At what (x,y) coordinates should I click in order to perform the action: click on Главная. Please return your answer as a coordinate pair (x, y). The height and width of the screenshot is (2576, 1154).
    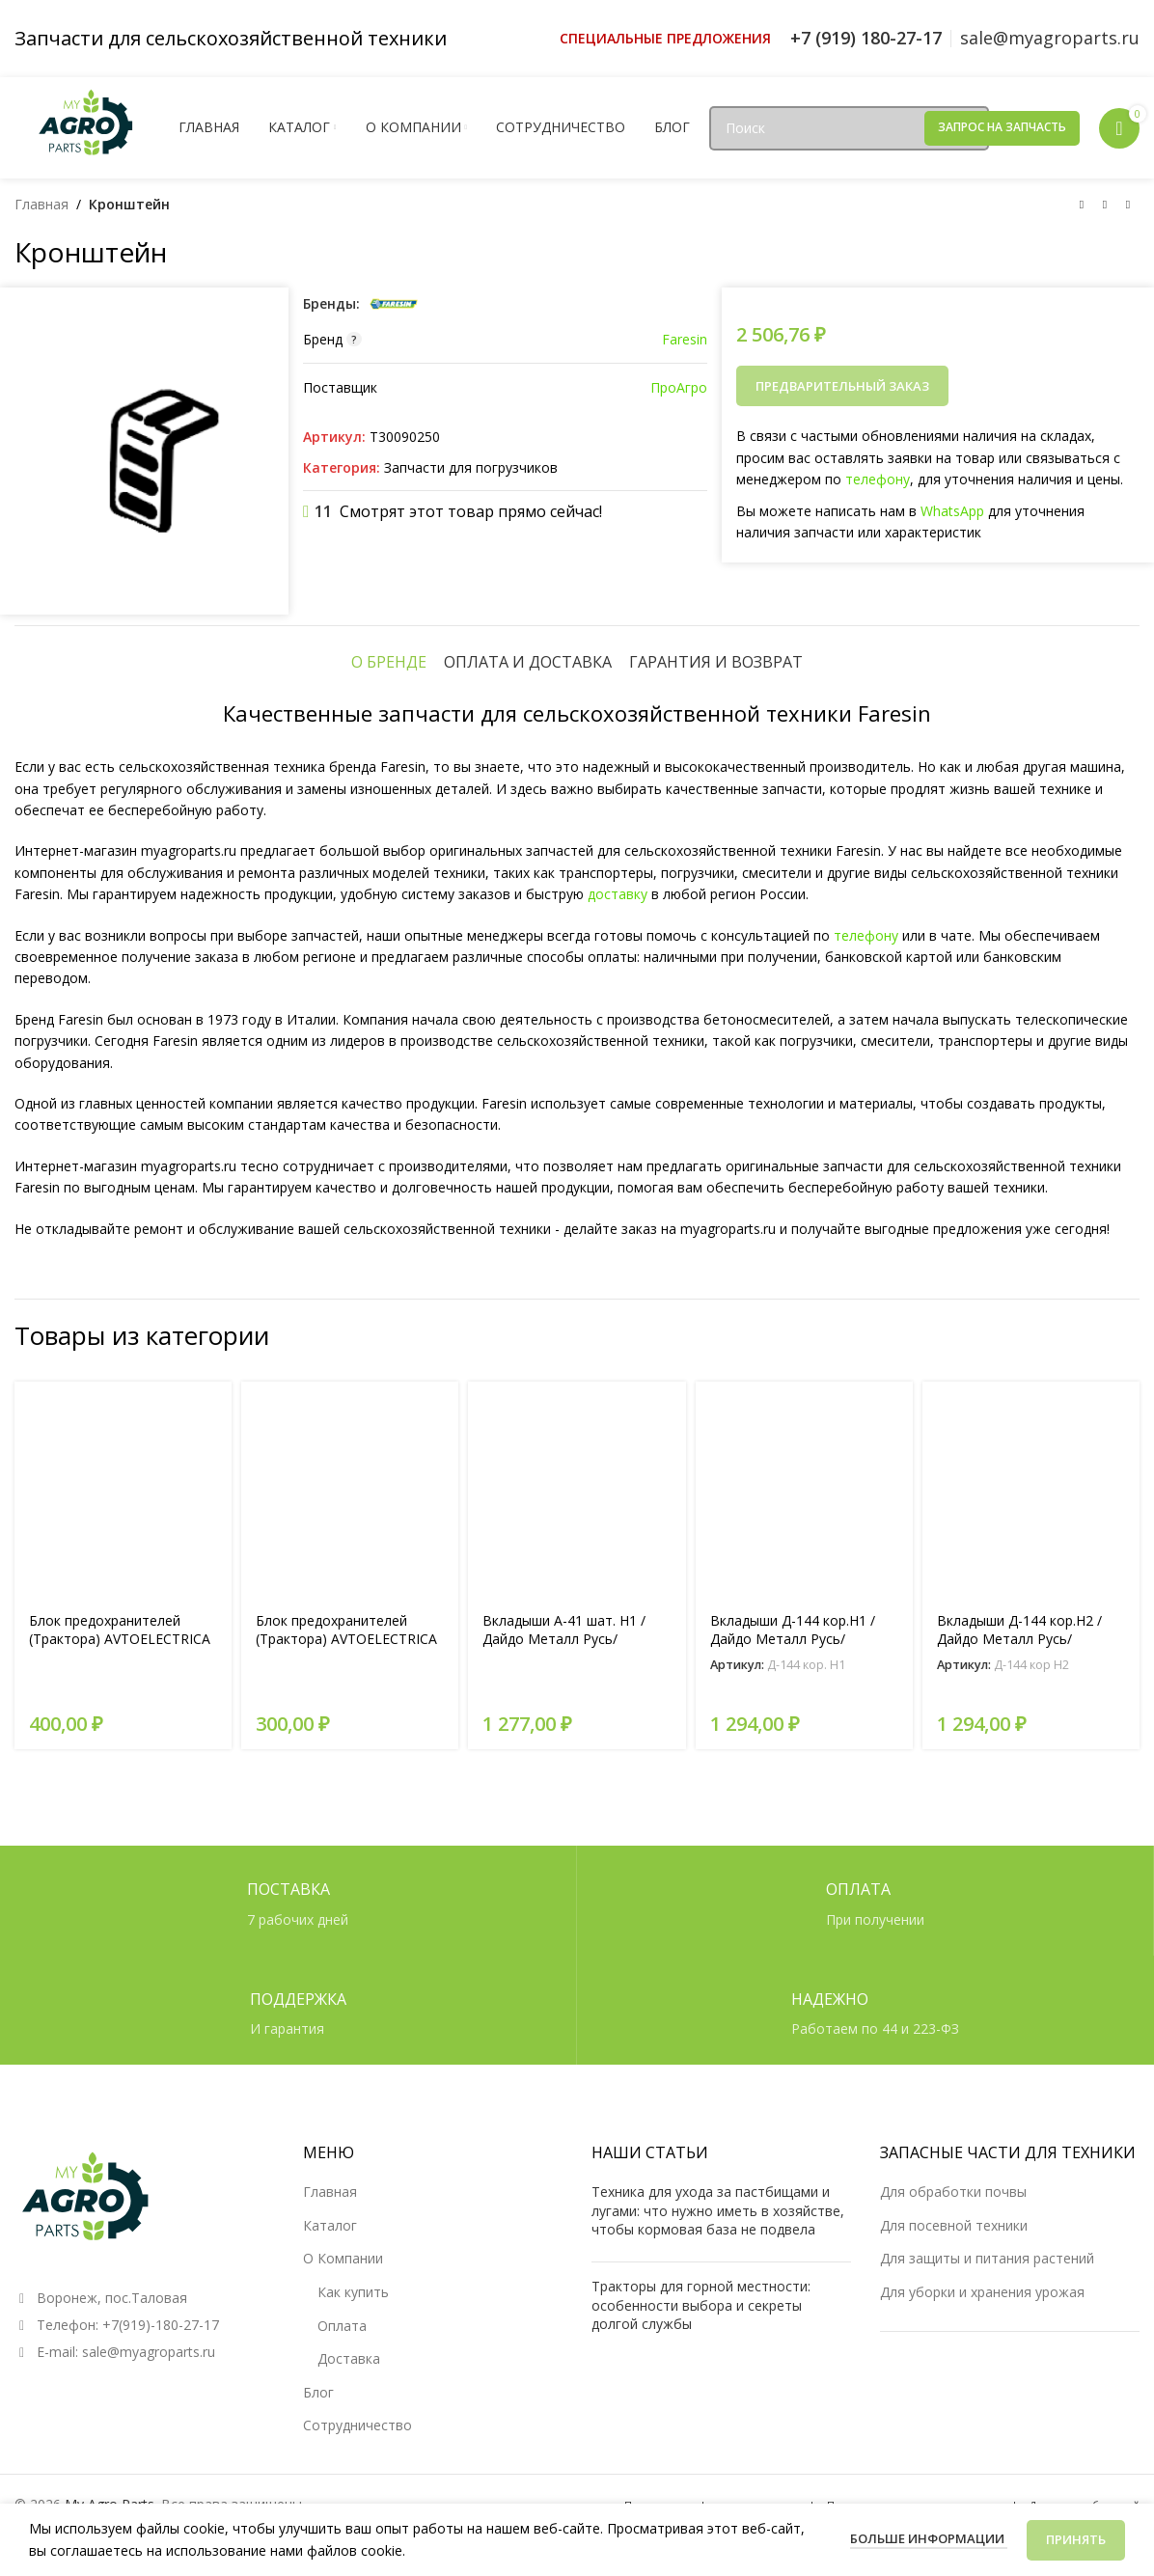
    Looking at the image, I should click on (41, 204).